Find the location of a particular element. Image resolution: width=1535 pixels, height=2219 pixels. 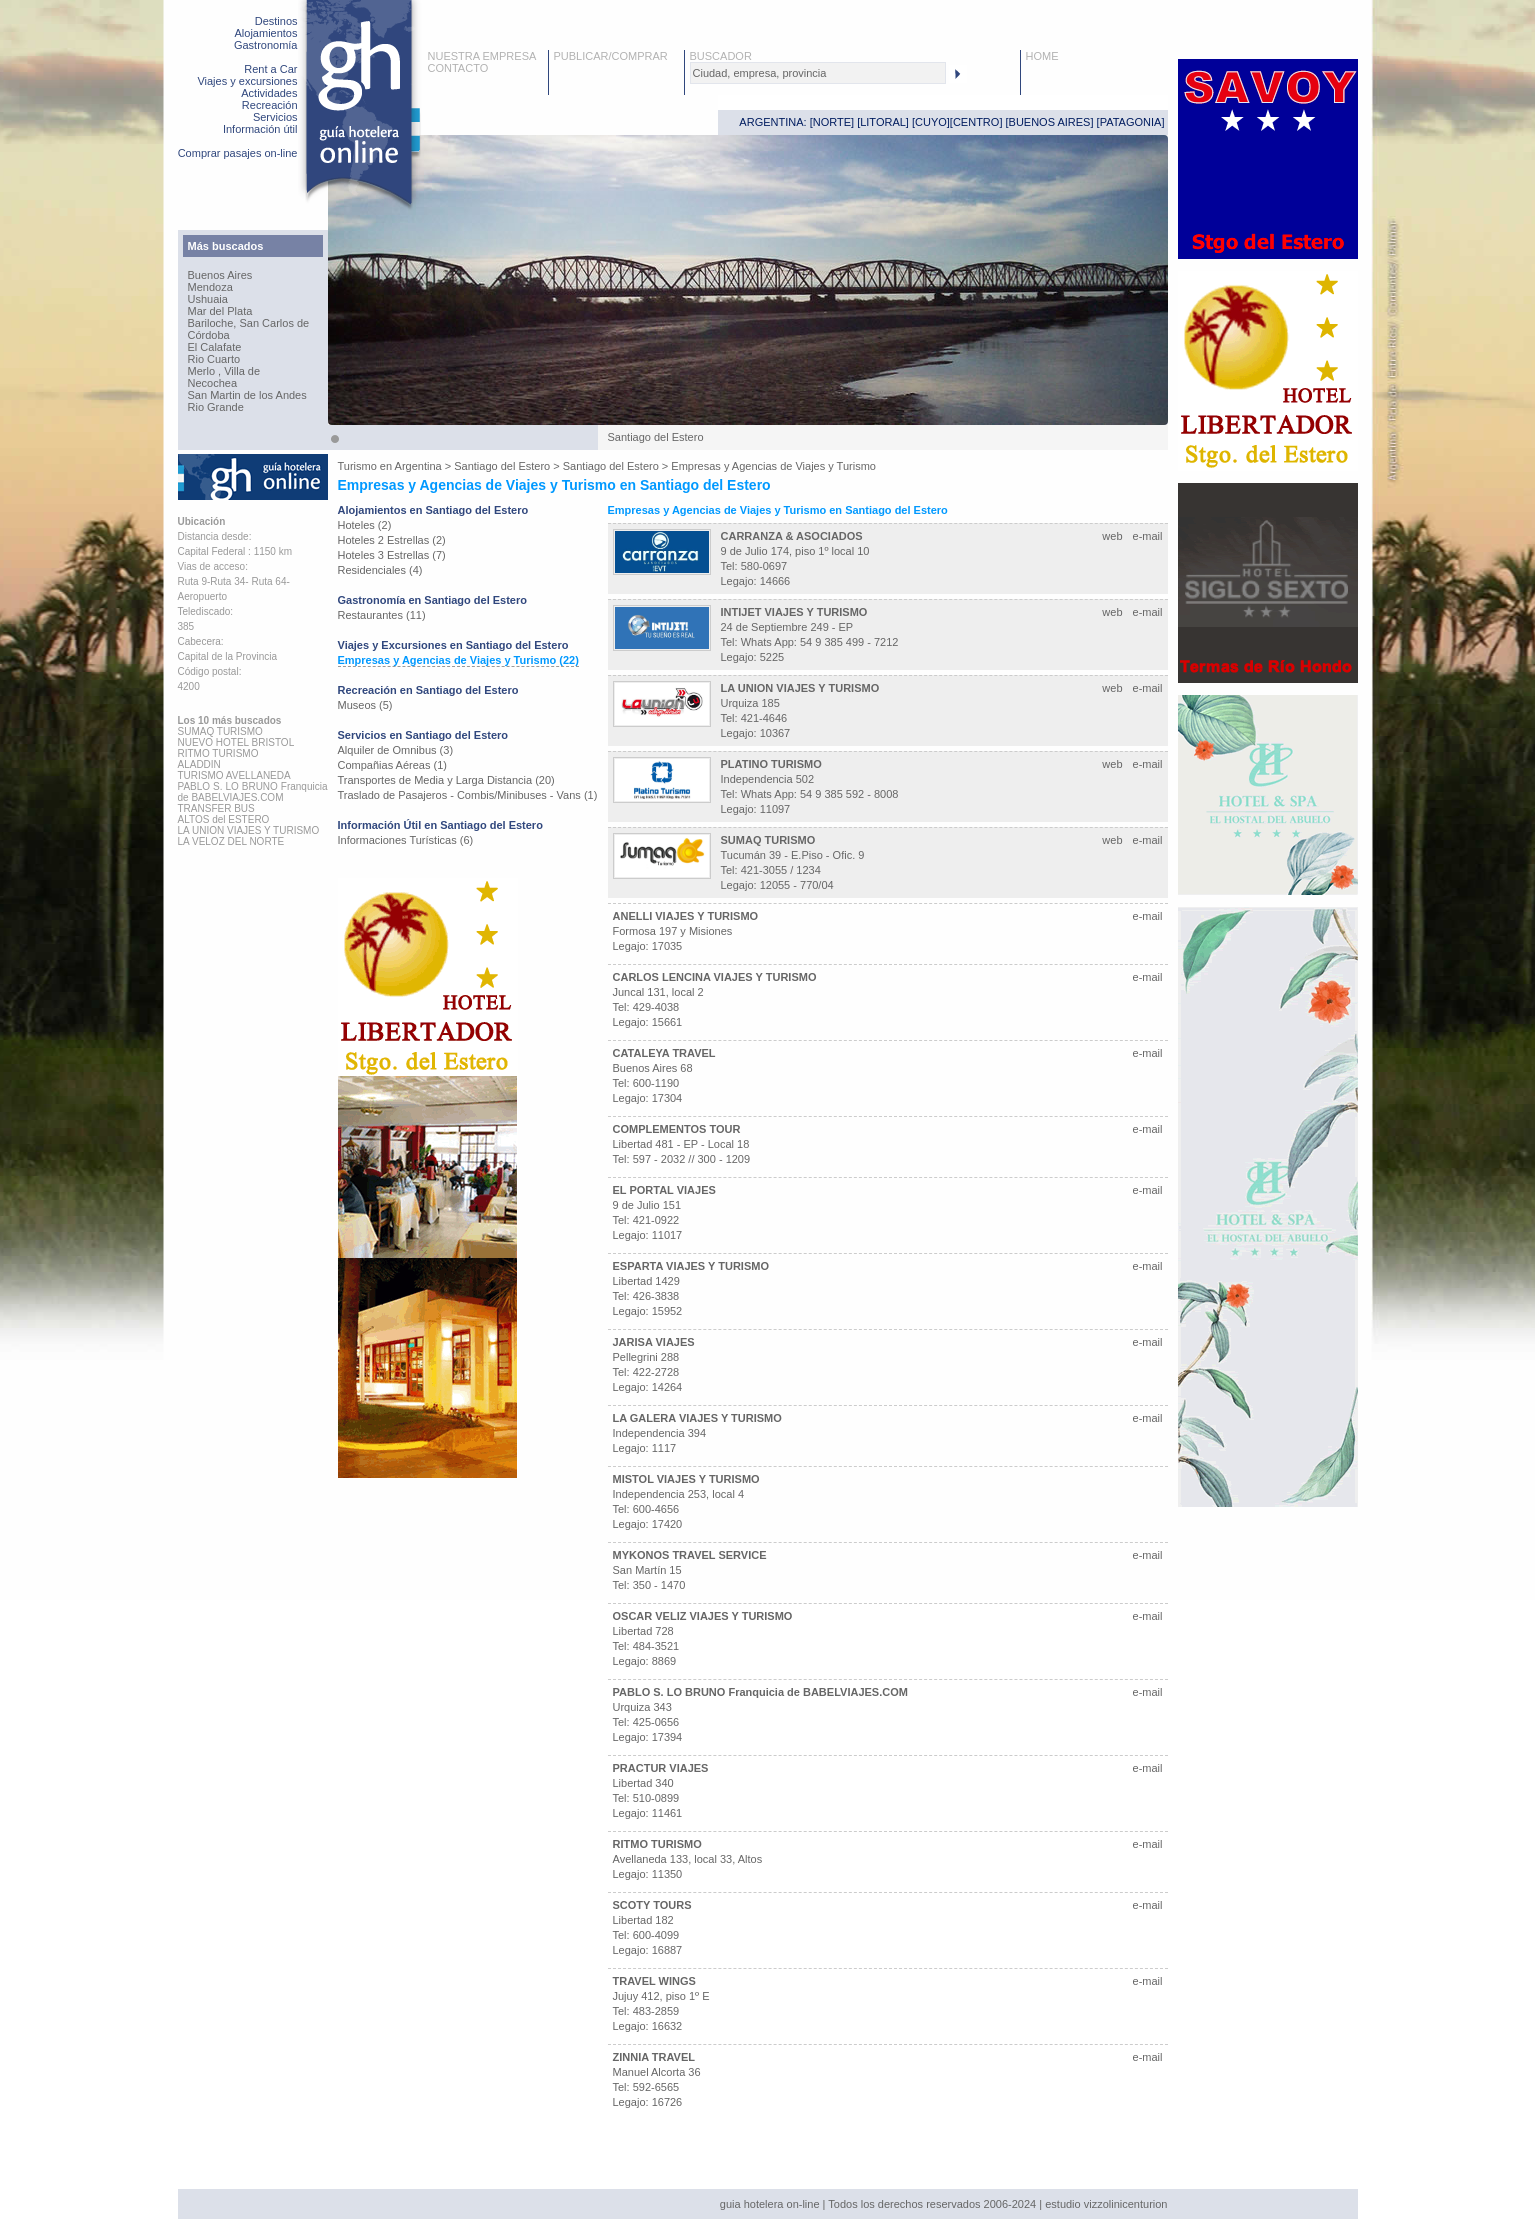

LA UNION VIAJES Y TURISMO is located at coordinates (800, 688).